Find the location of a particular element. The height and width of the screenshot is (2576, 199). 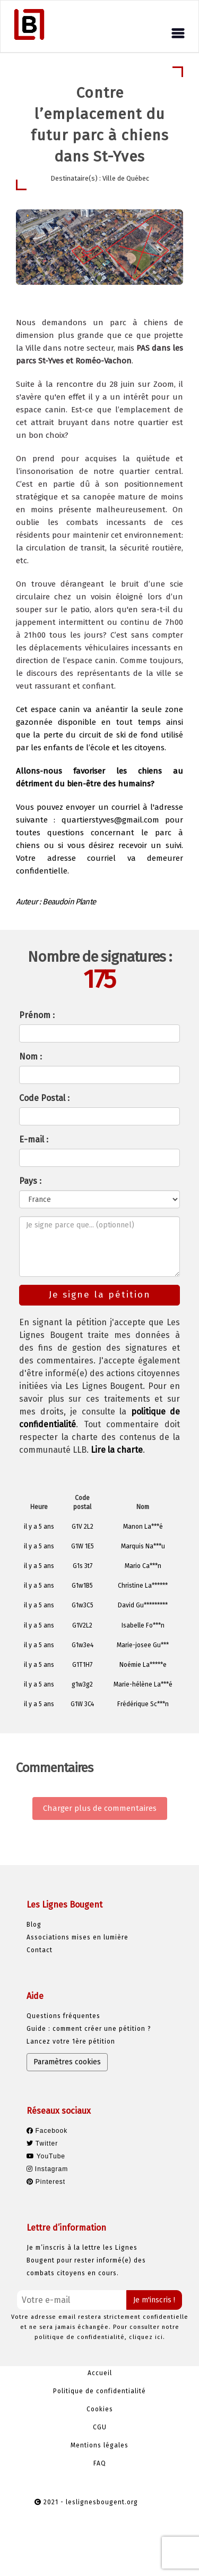

CGU is located at coordinates (100, 2427).